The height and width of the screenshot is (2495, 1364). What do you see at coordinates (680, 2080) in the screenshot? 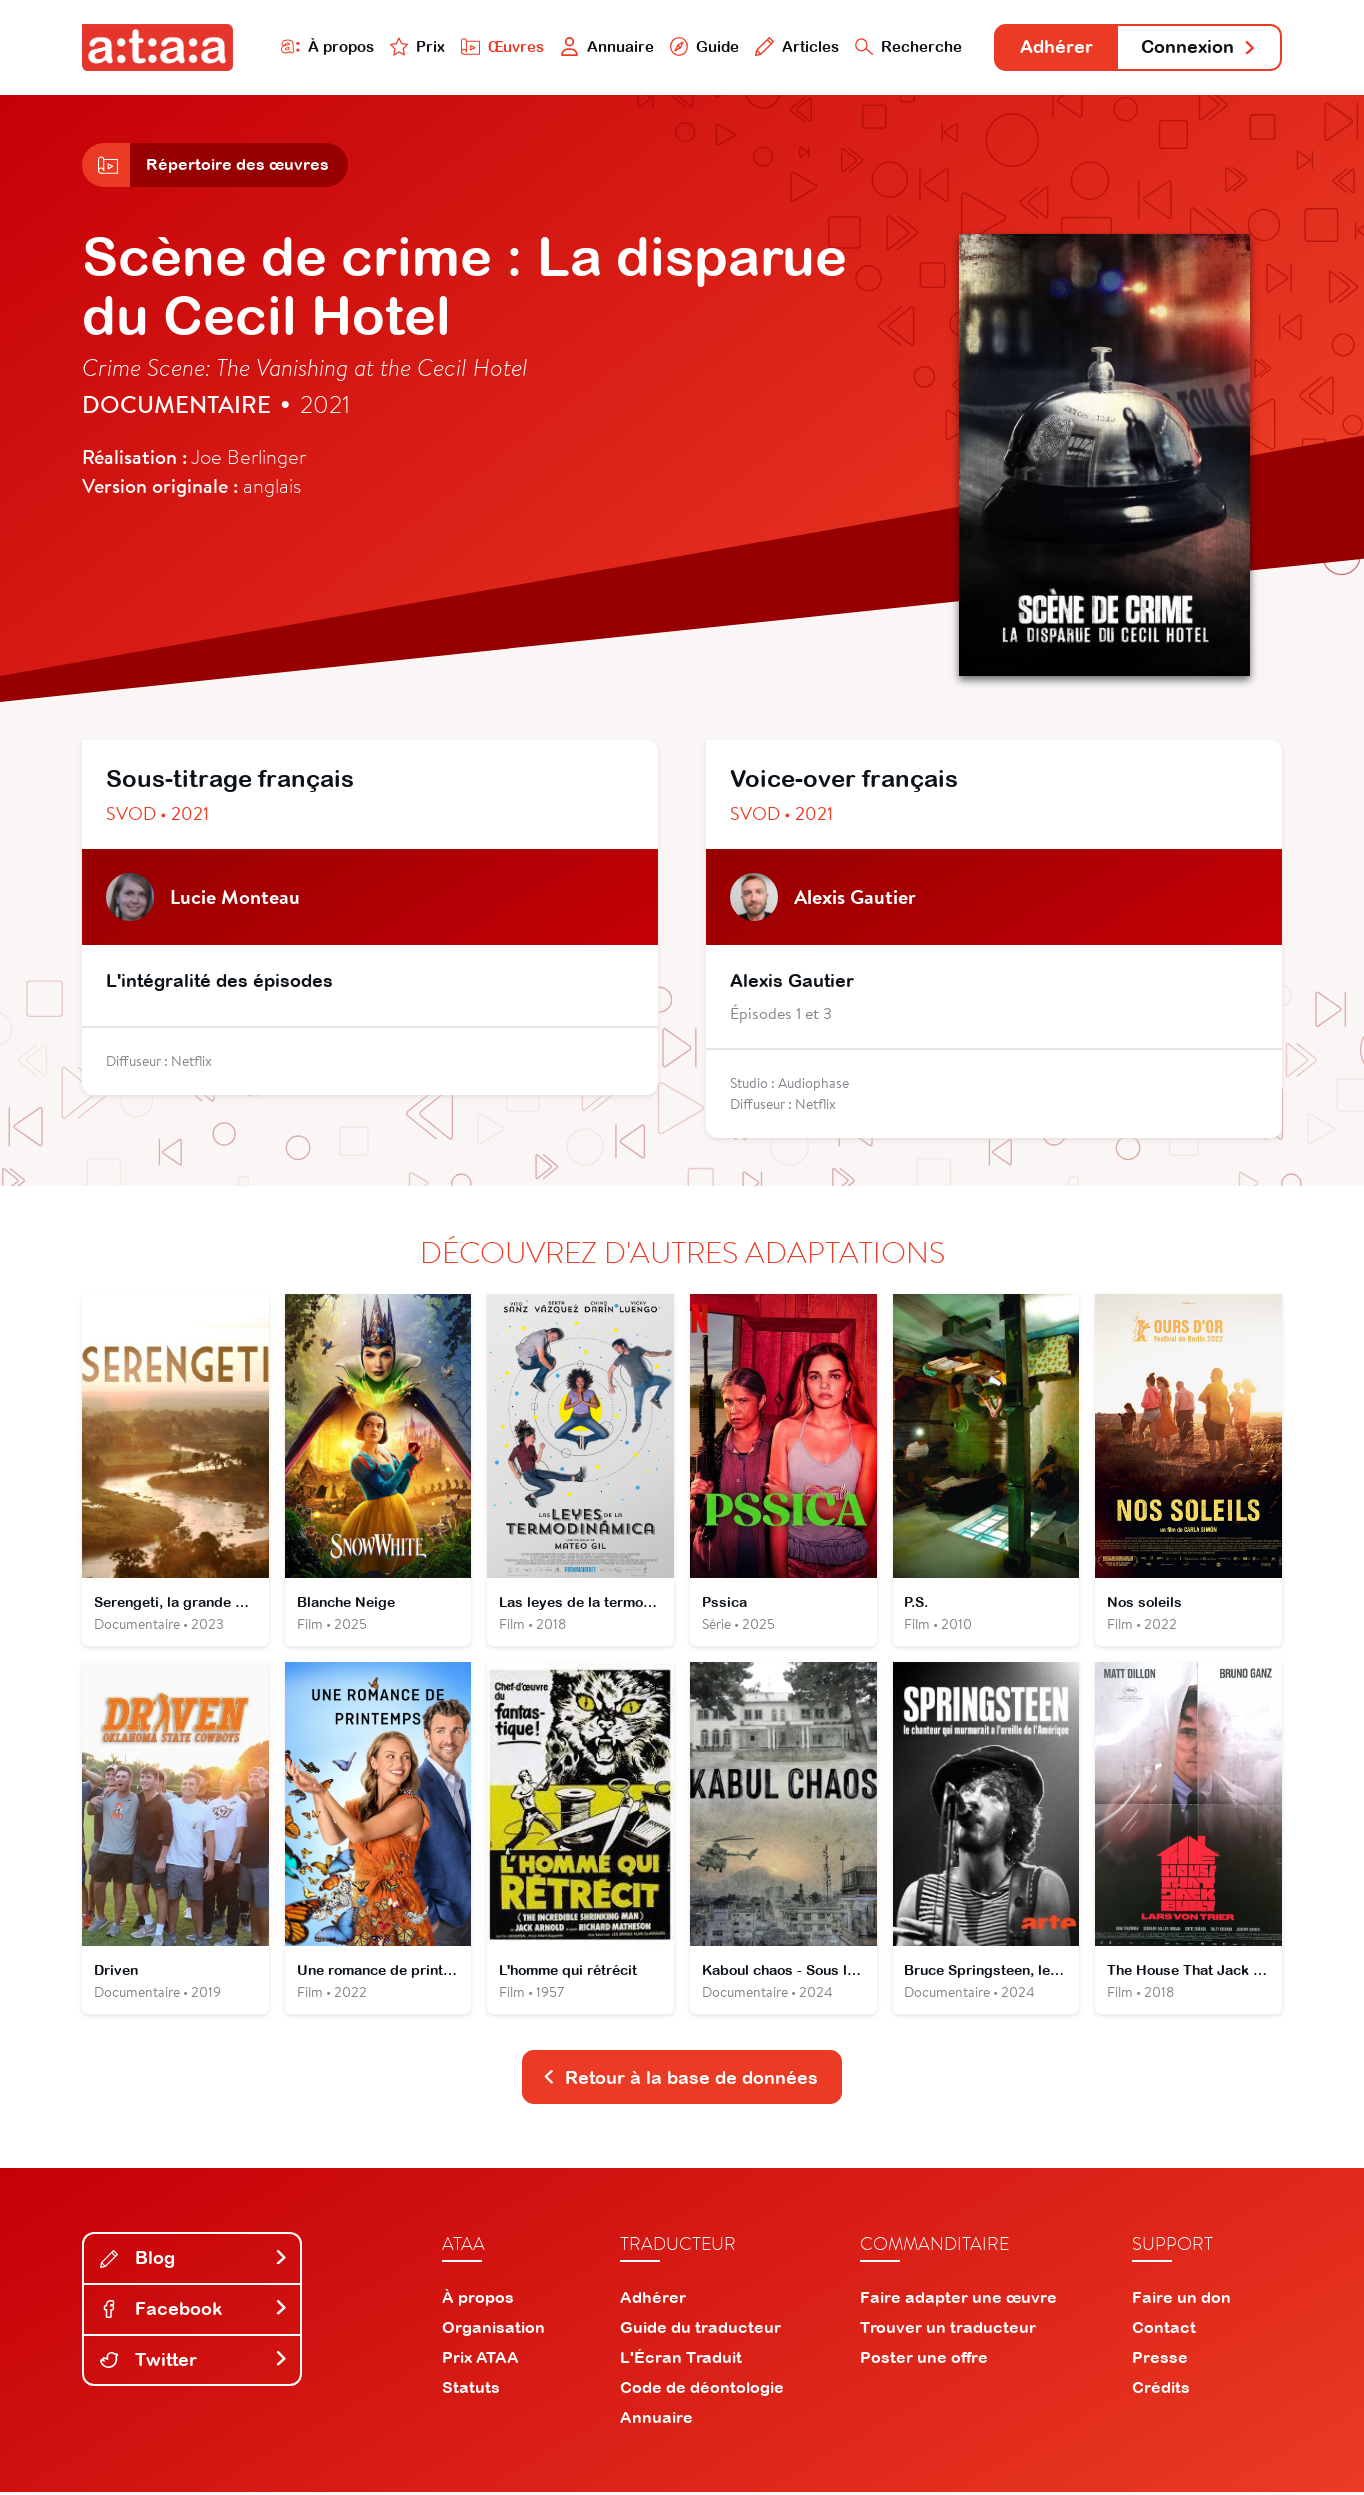
I see `Retour à la base de données` at bounding box center [680, 2080].